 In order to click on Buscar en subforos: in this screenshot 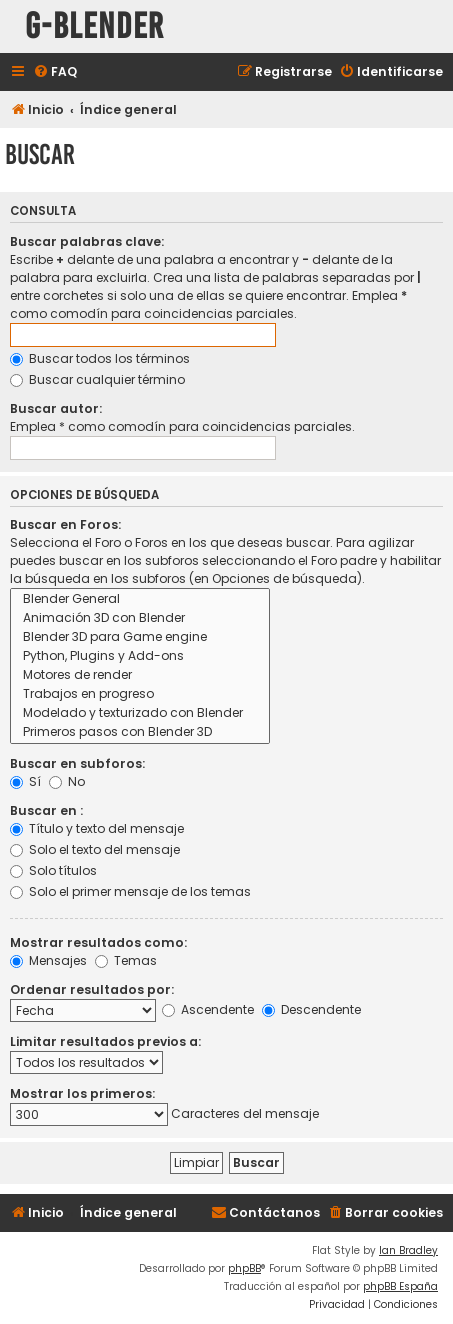, I will do `click(77, 763)`.